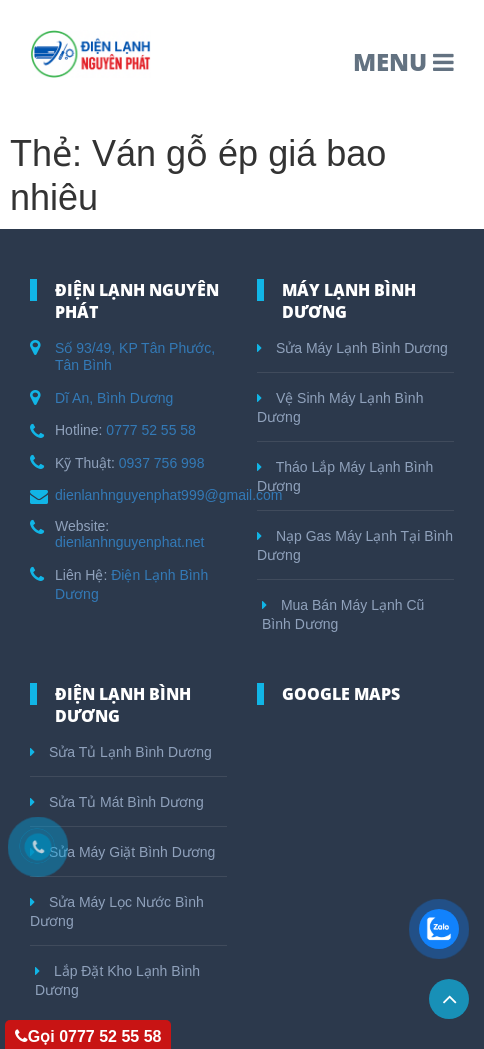 Image resolution: width=484 pixels, height=1049 pixels. Describe the element at coordinates (340, 407) in the screenshot. I see `Vệ Sinh Máy Lạnh Bình Dương` at that location.